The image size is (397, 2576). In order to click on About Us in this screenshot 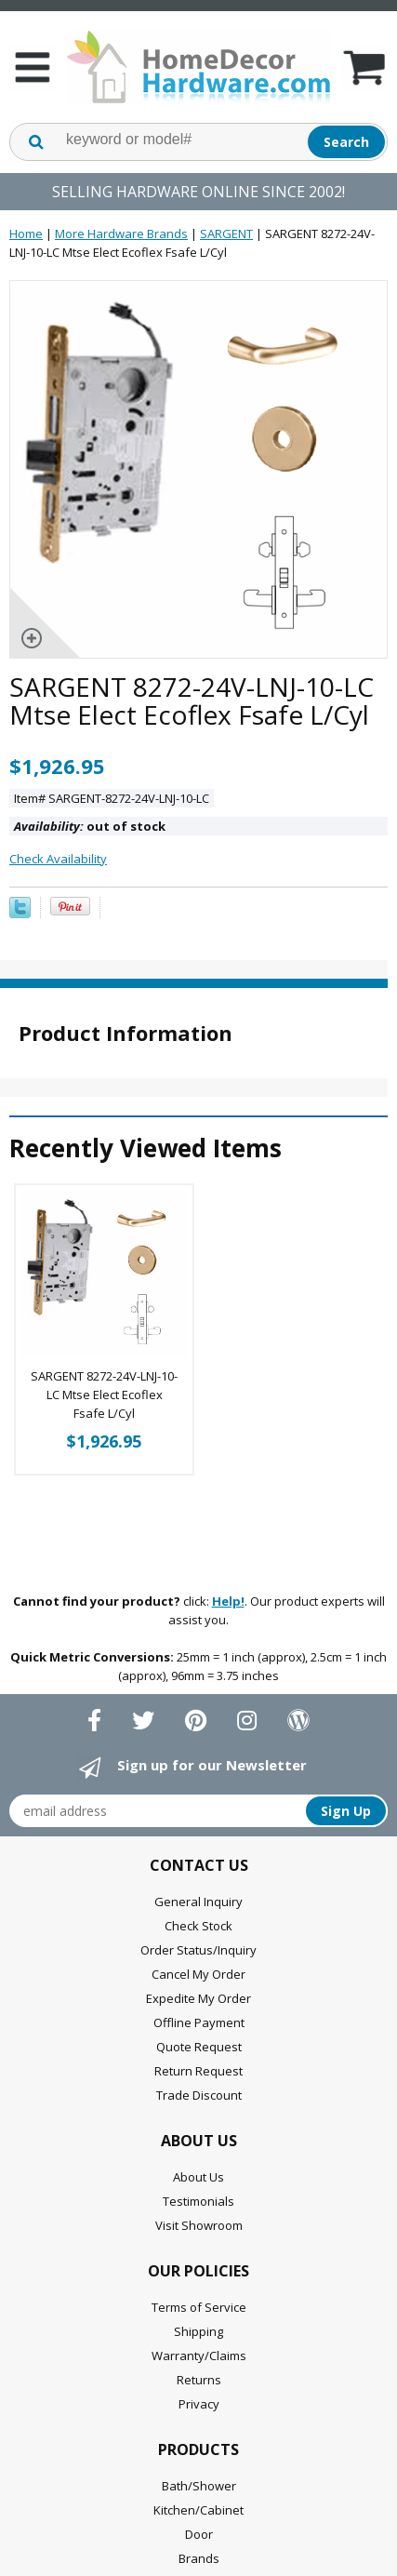, I will do `click(198, 2177)`.